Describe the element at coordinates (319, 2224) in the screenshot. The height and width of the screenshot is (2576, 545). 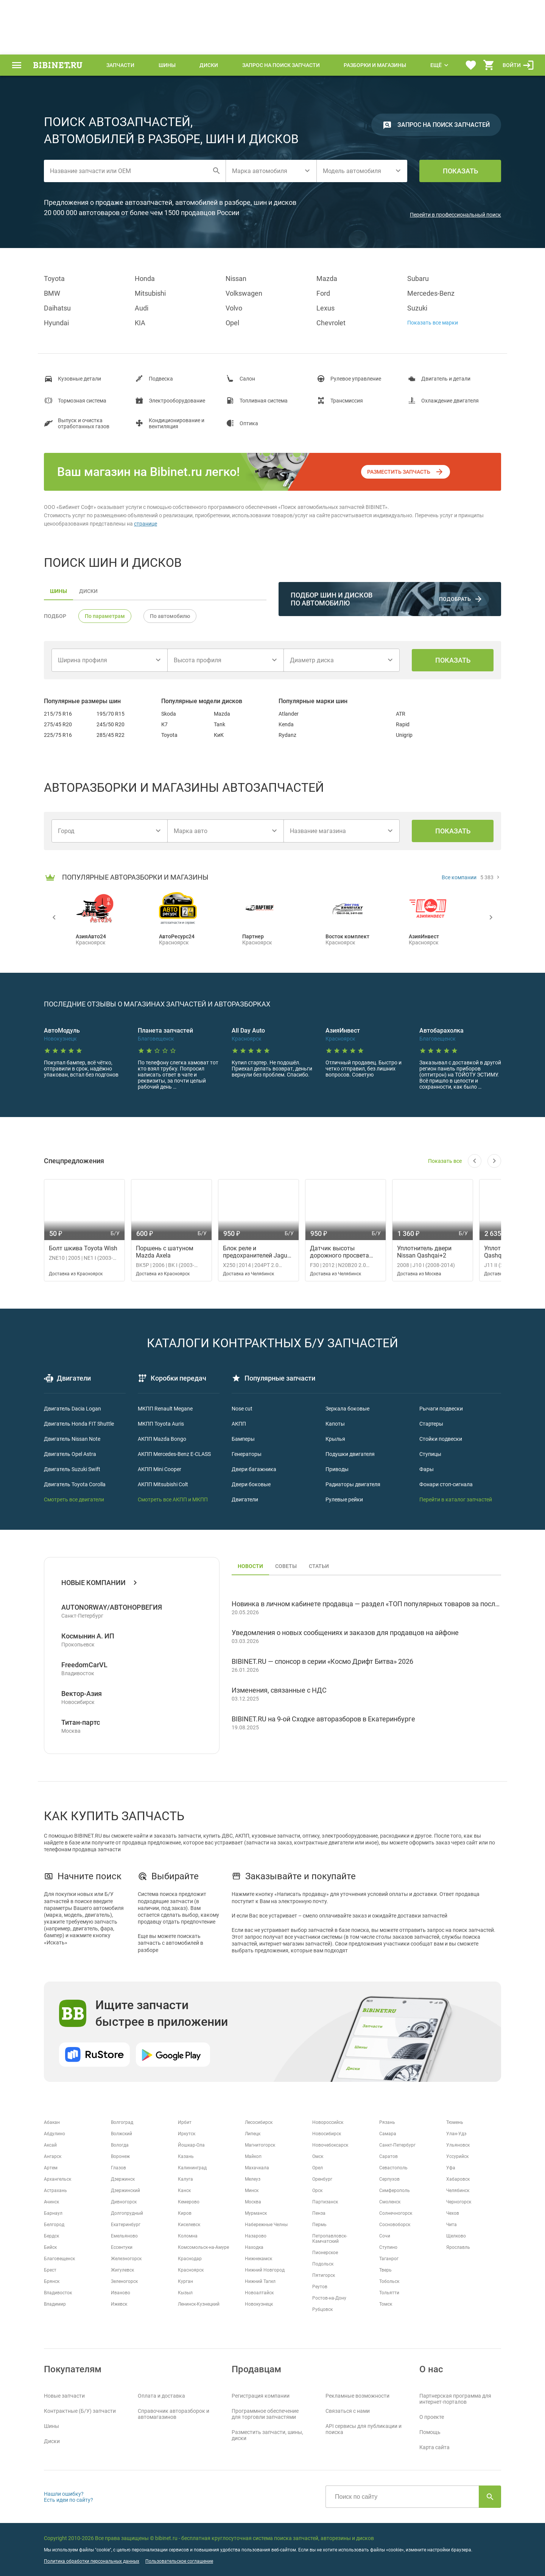
I see `Пермь` at that location.